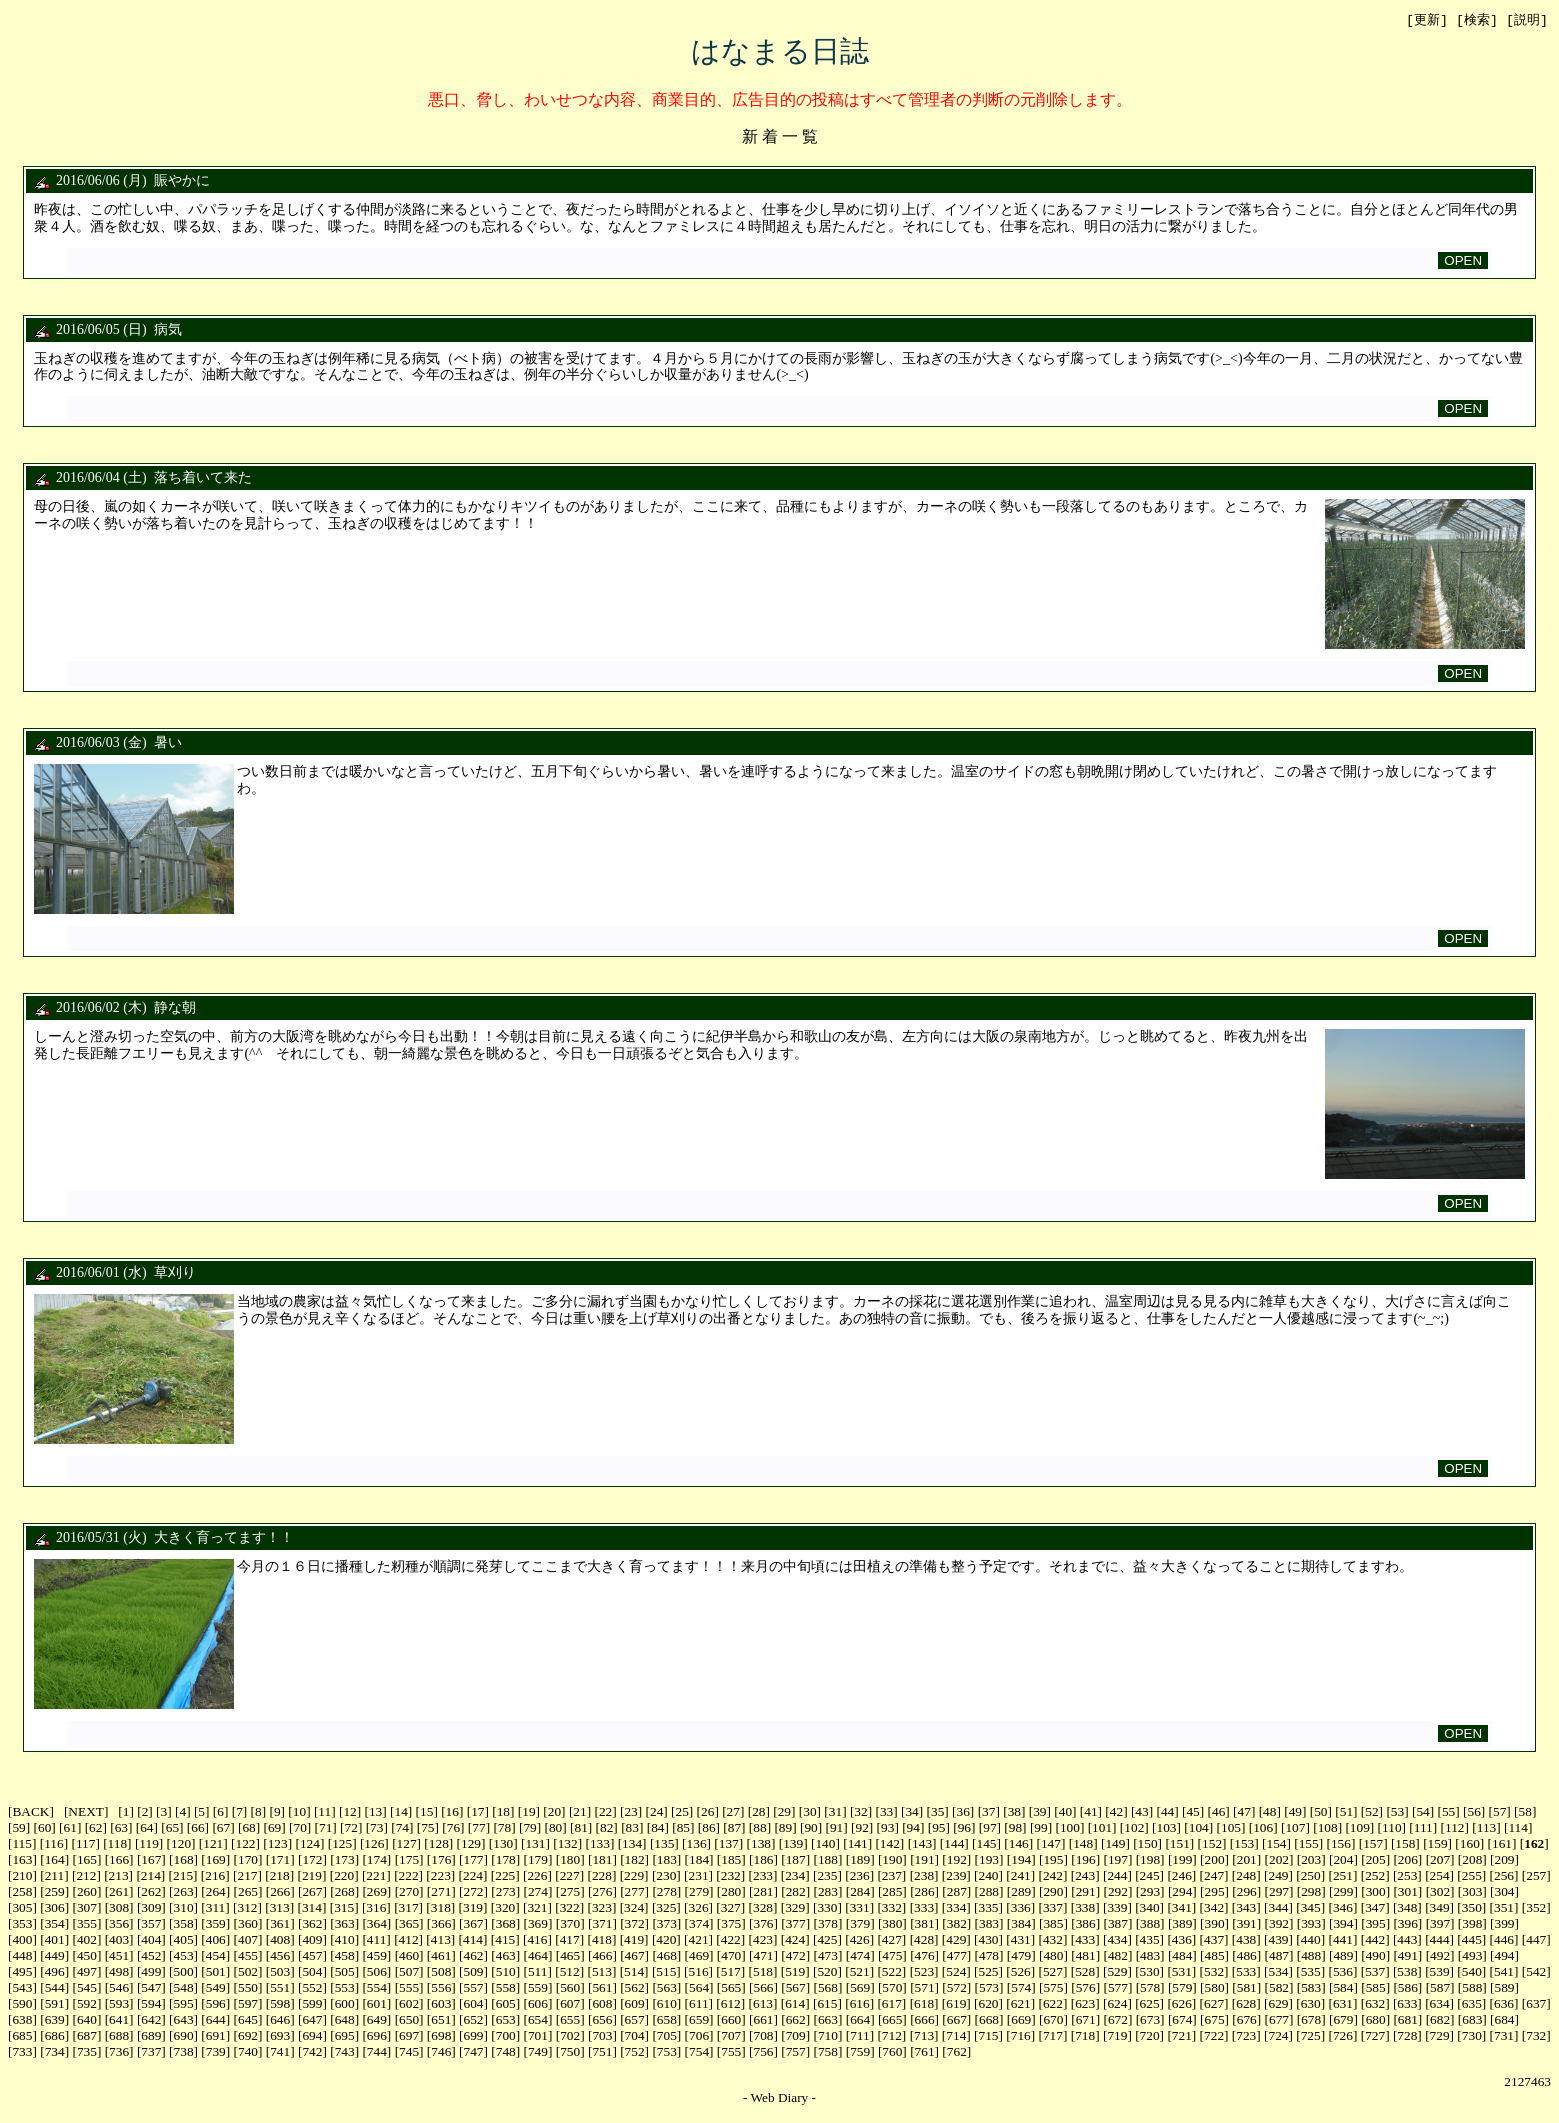 Image resolution: width=1559 pixels, height=2123 pixels. What do you see at coordinates (570, 1924) in the screenshot?
I see `370` at bounding box center [570, 1924].